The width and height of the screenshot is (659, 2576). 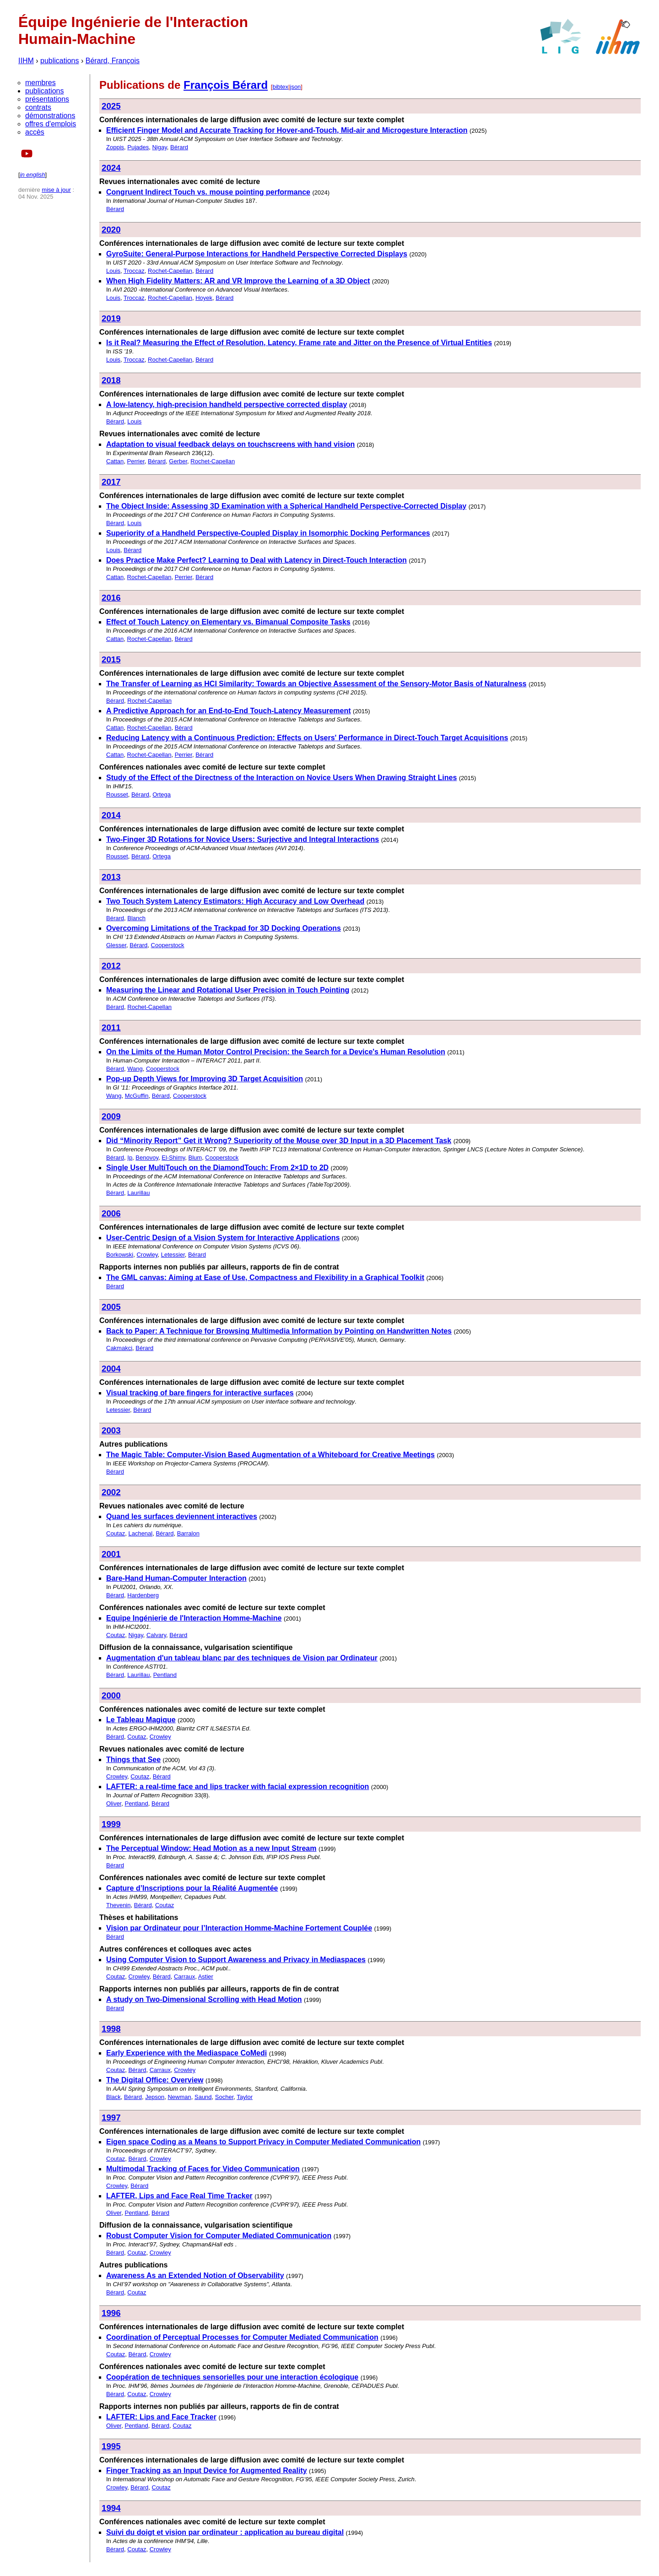 I want to click on 1997, so click(x=111, y=2117).